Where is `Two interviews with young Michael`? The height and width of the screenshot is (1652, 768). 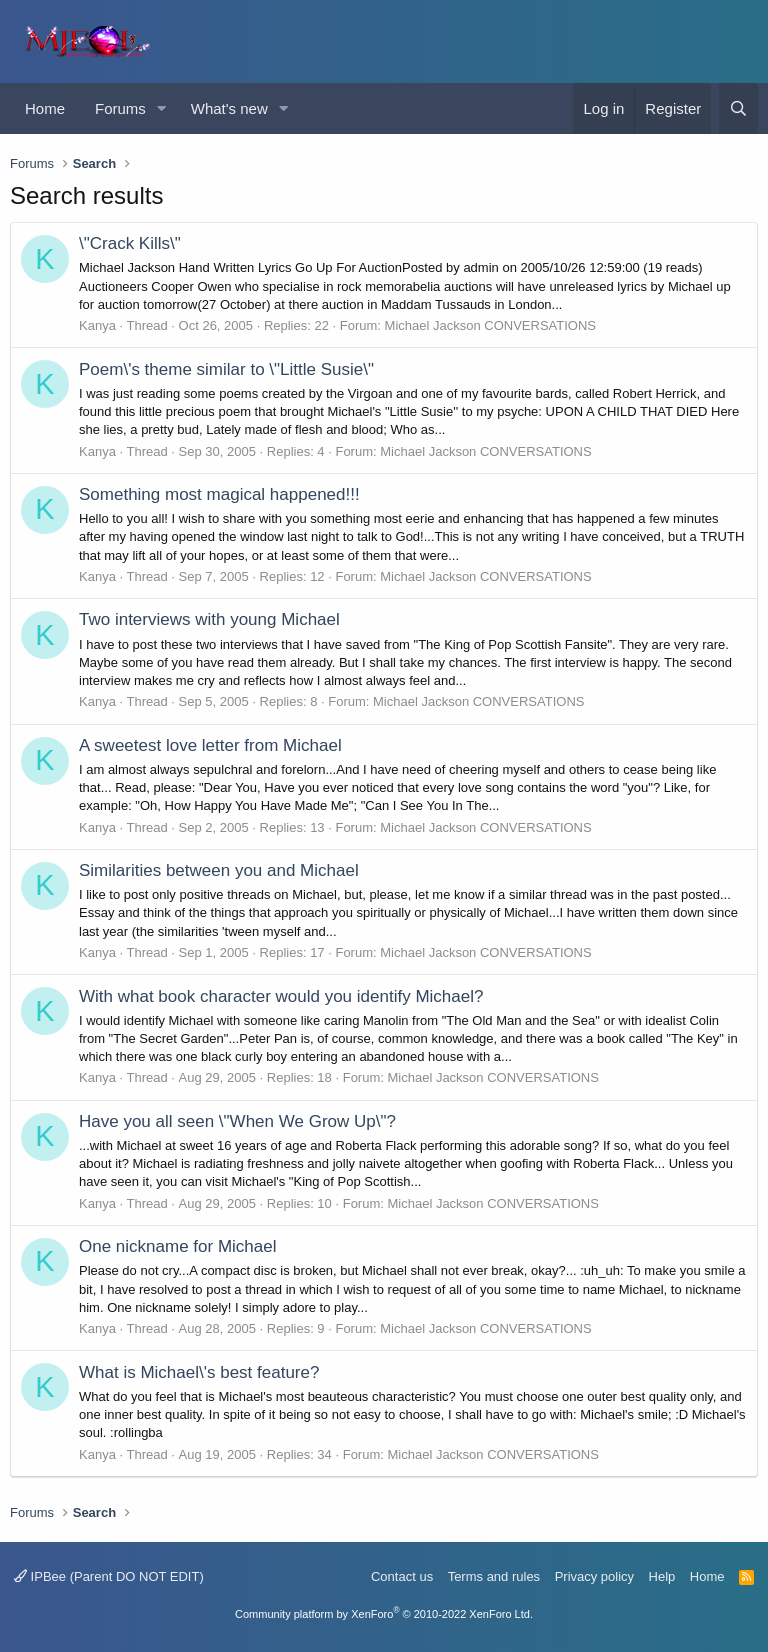 Two interviews with young Michael is located at coordinates (209, 619).